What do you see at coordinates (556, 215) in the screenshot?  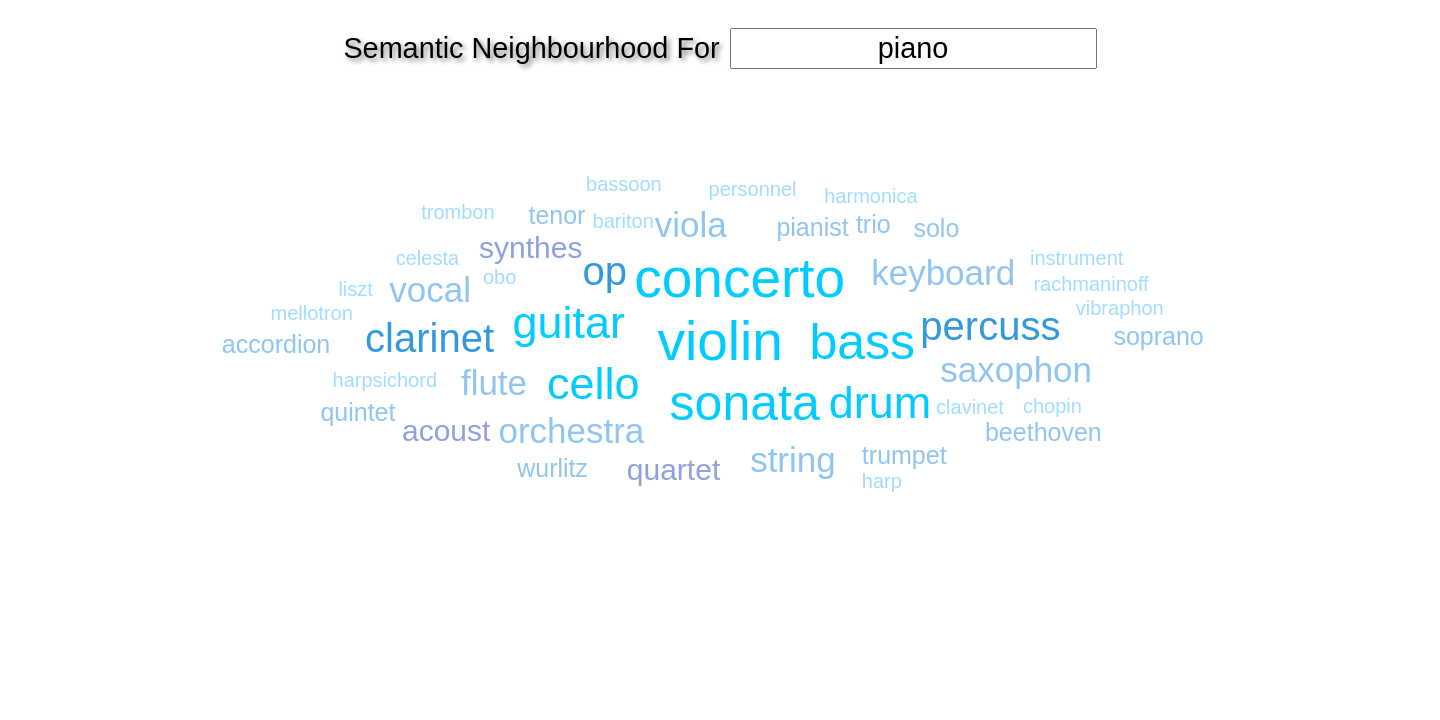 I see `tenor` at bounding box center [556, 215].